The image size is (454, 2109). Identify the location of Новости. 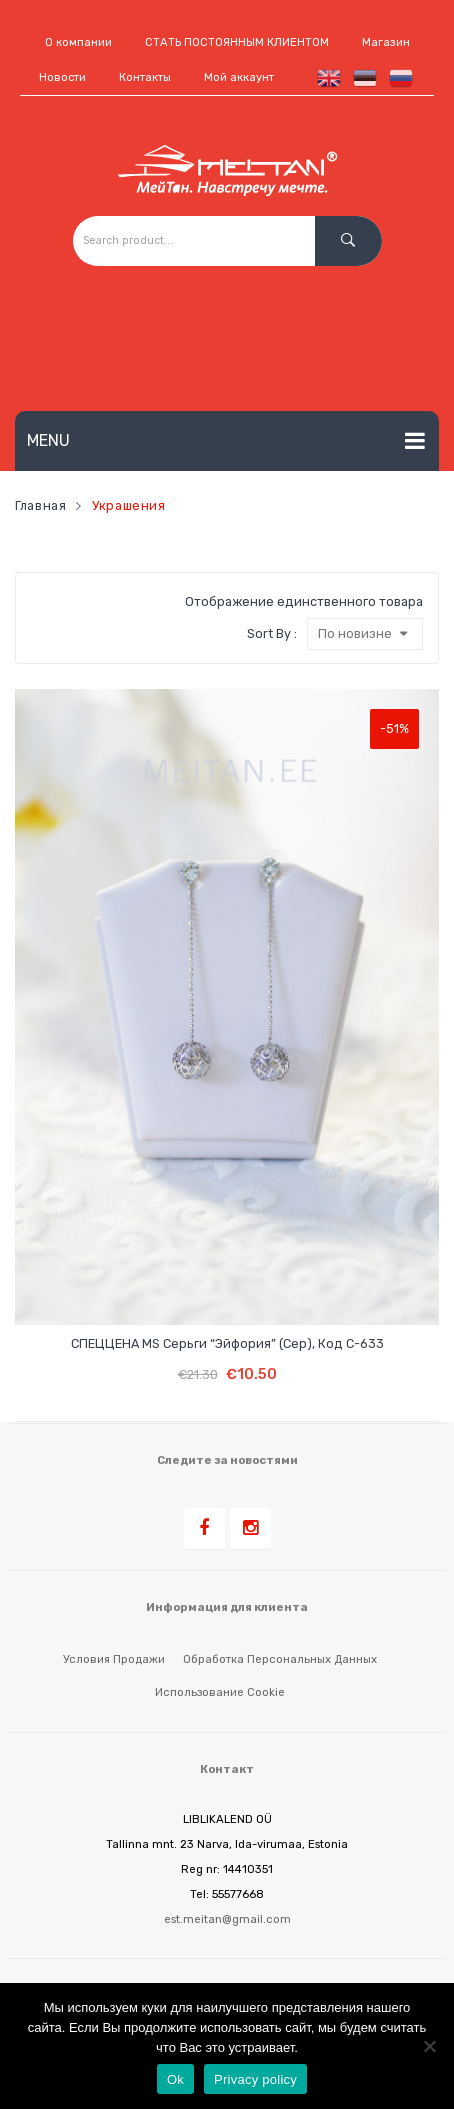
(62, 77).